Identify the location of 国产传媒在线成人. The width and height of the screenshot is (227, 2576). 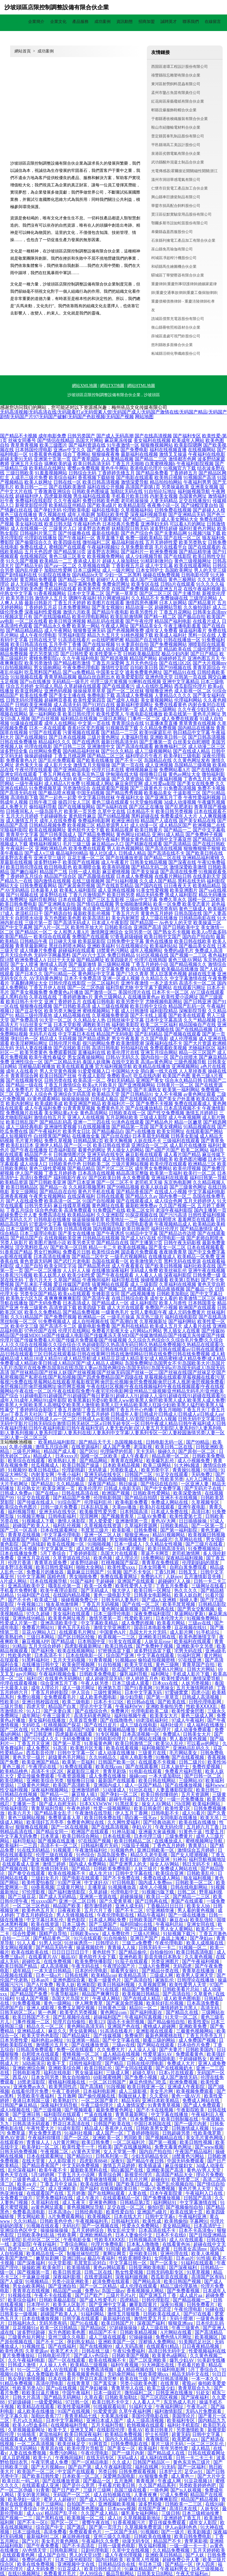
(36, 1502).